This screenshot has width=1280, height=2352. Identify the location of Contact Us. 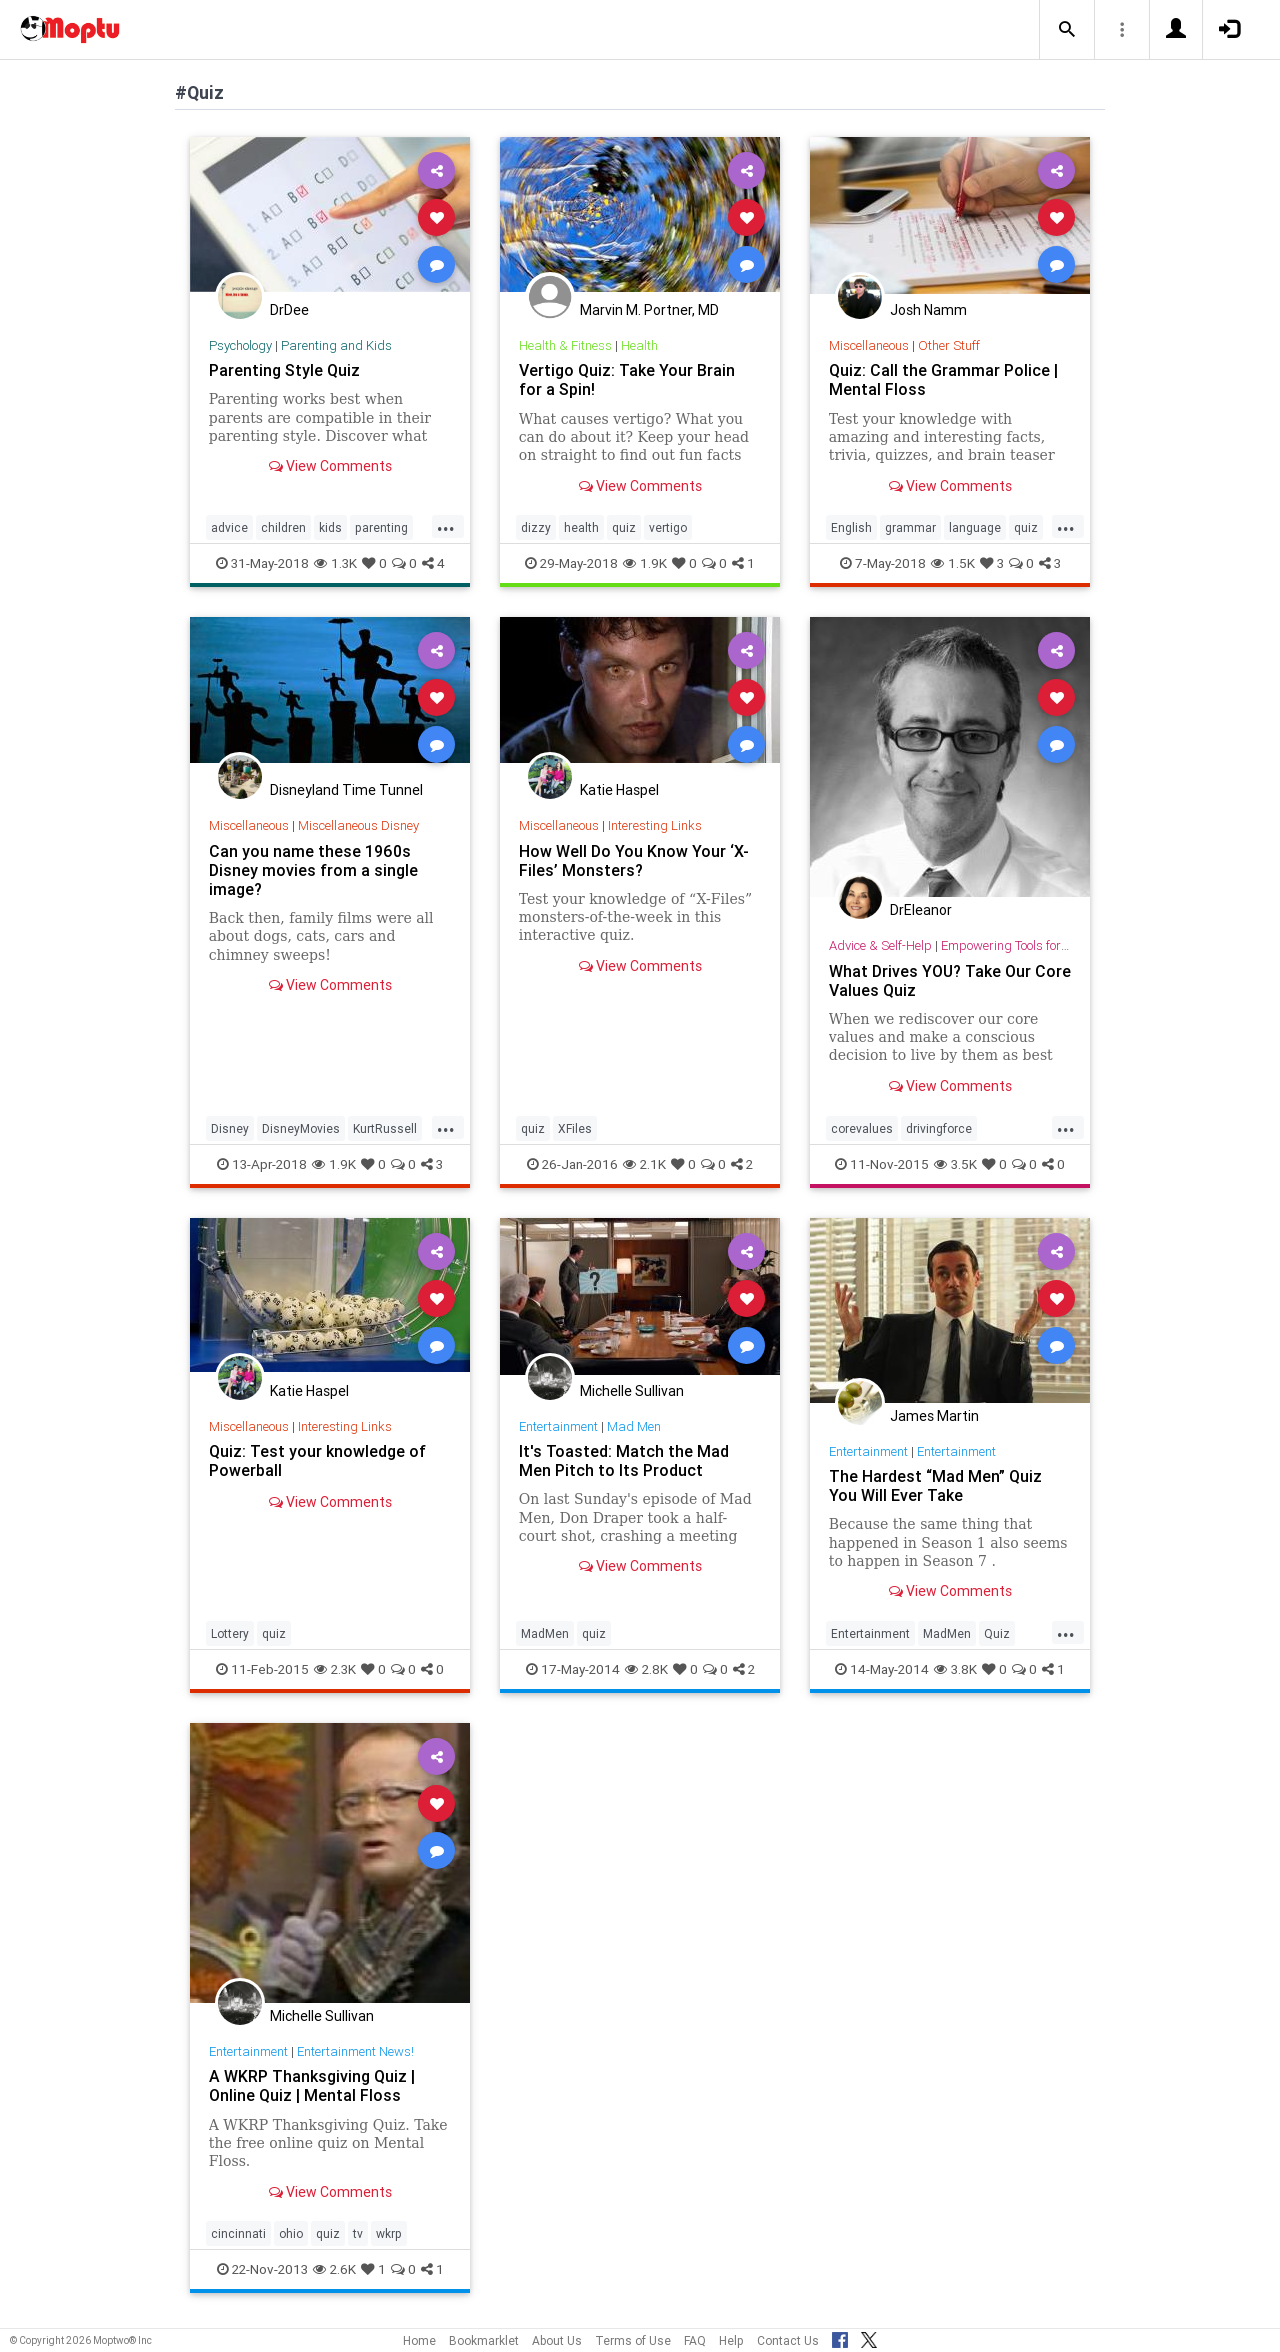
(788, 2340).